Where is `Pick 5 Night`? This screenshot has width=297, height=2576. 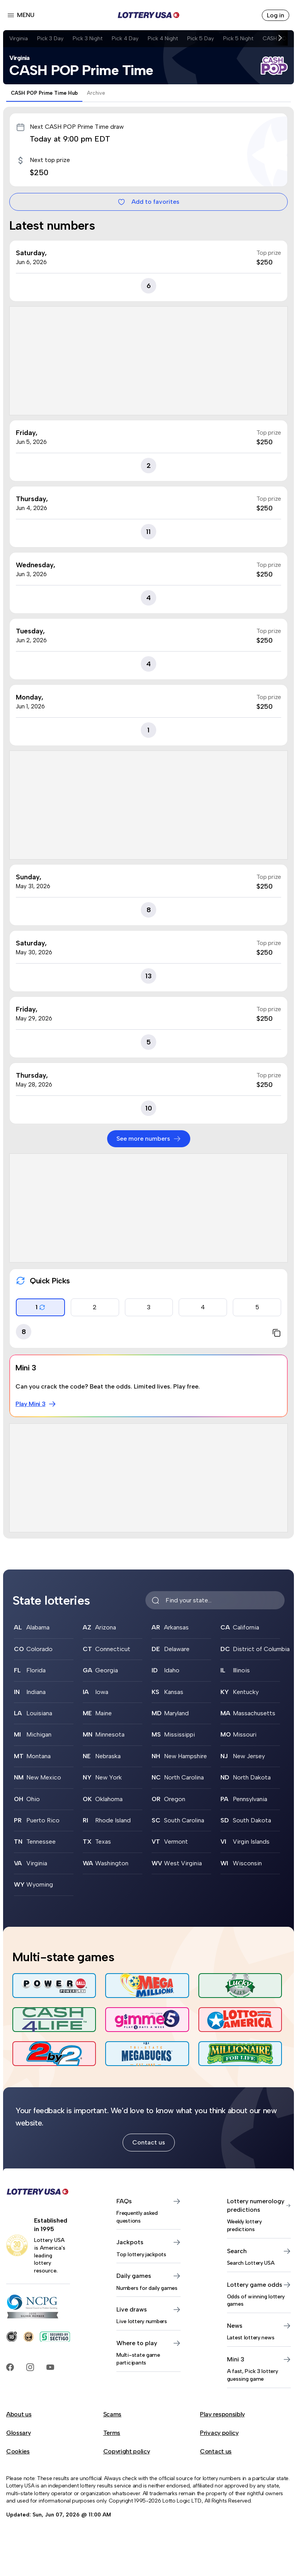
Pick 5 Night is located at coordinates (238, 38).